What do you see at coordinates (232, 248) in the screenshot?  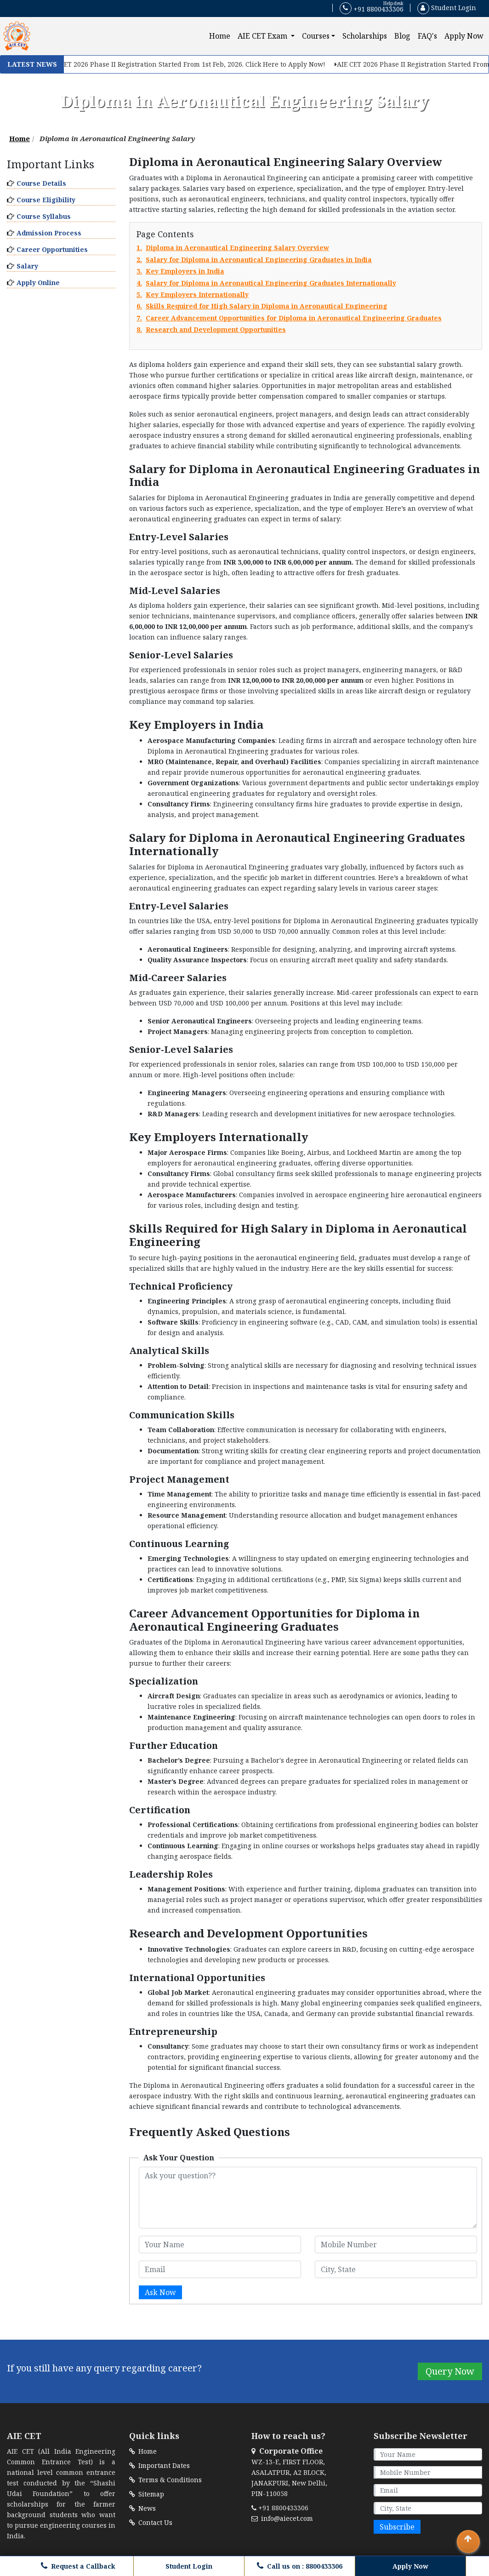 I see `1.` at bounding box center [232, 248].